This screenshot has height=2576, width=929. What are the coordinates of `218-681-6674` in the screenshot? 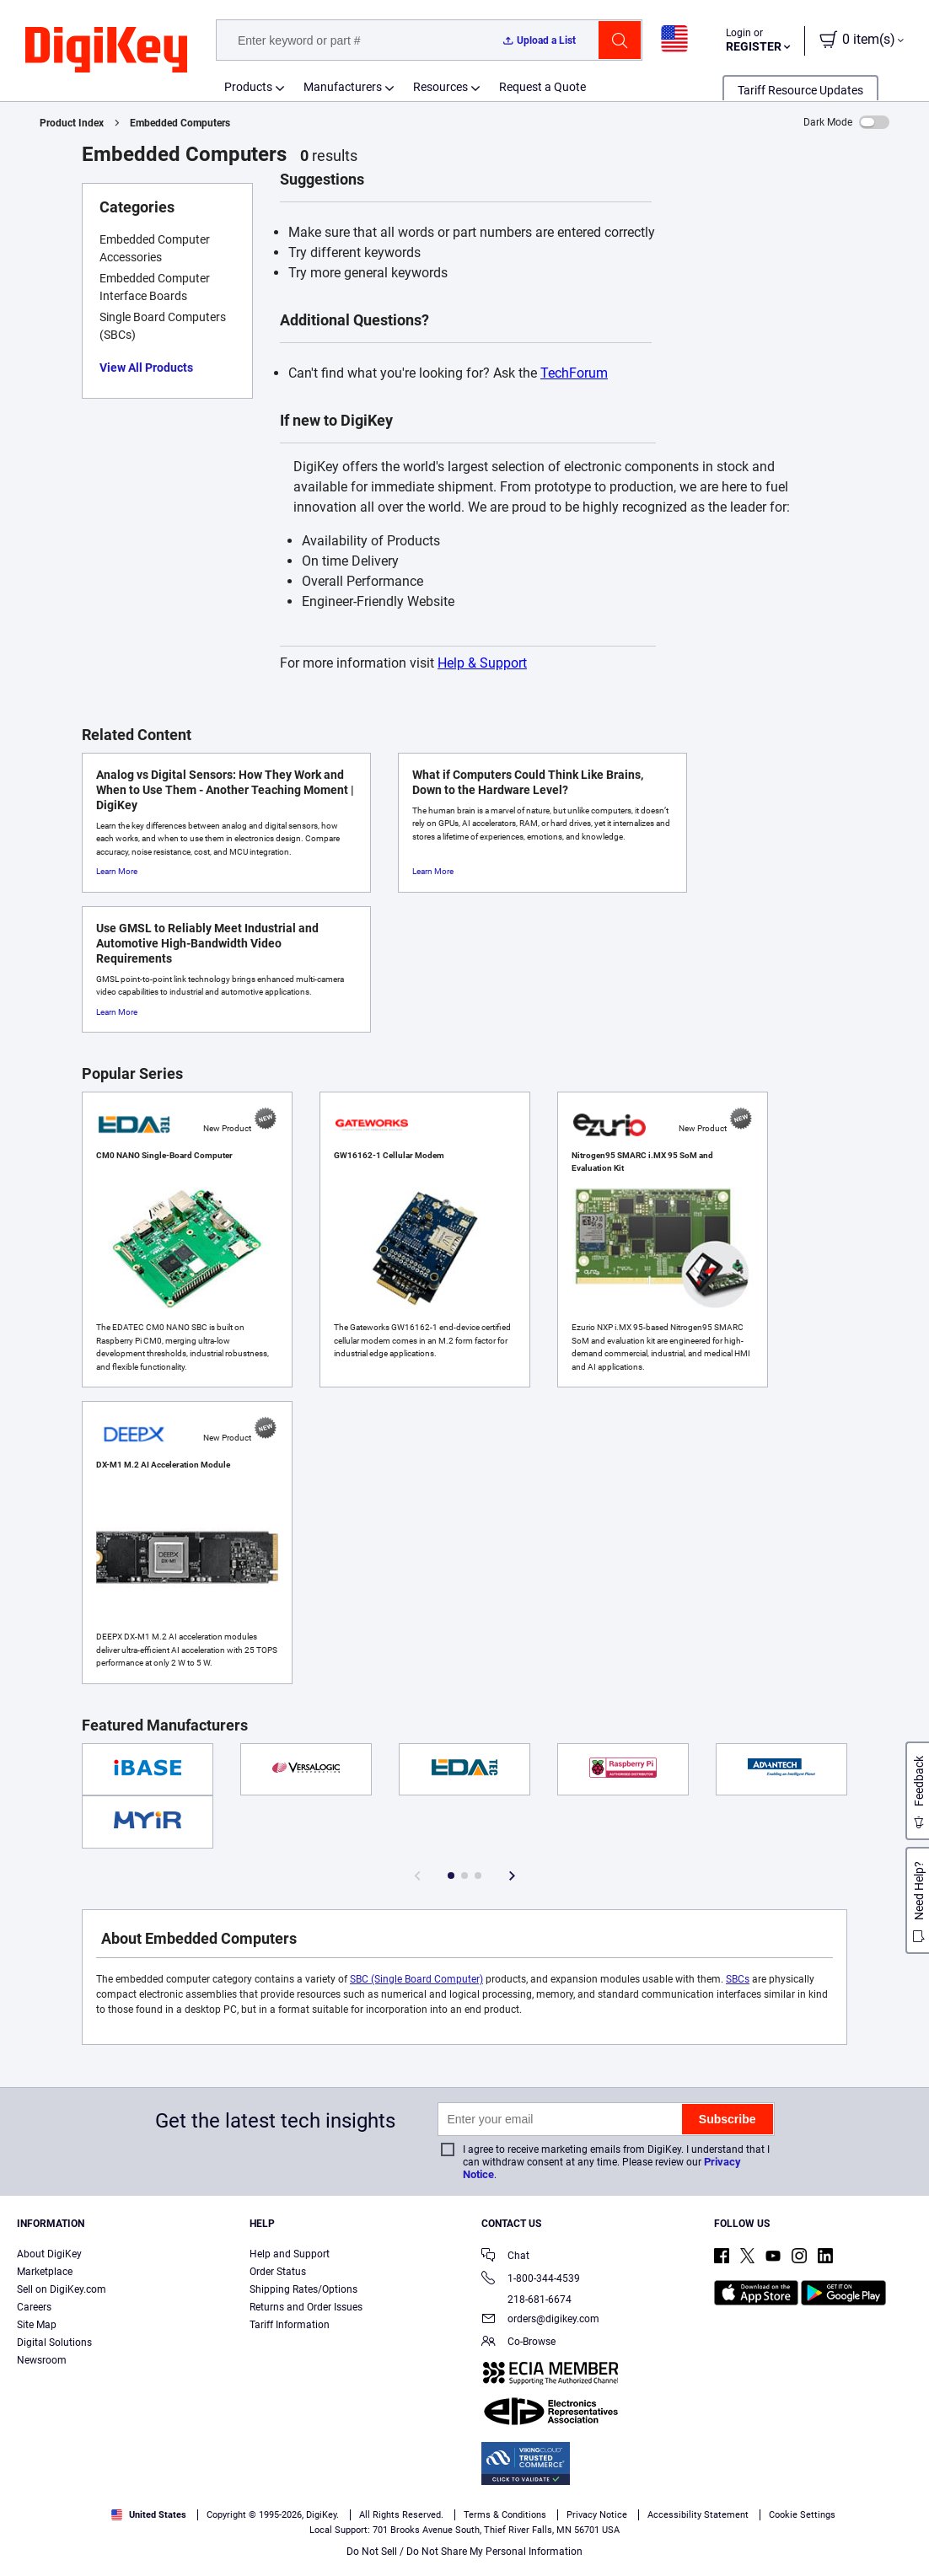 It's located at (526, 2299).